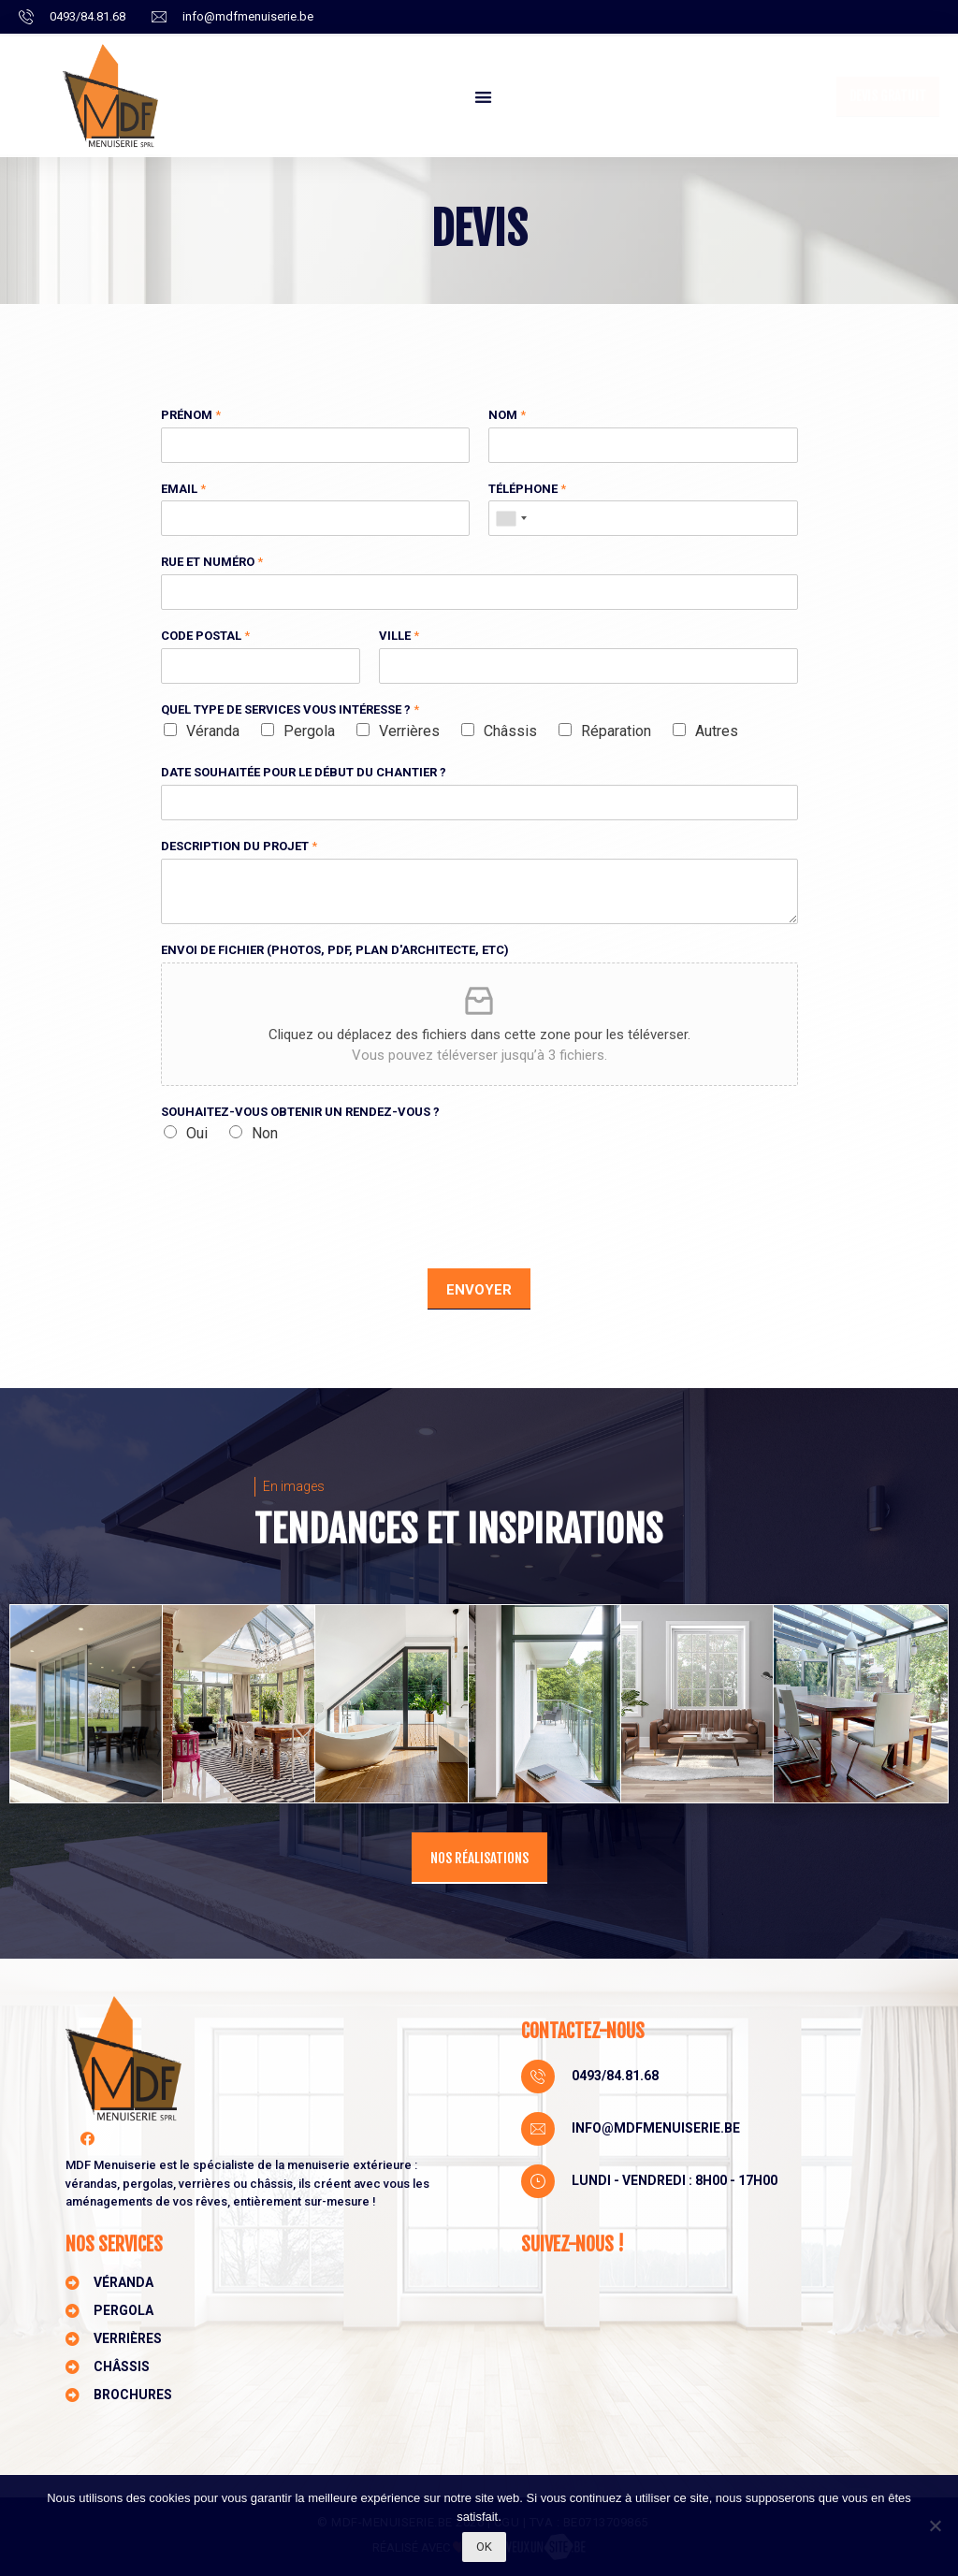 This screenshot has height=2576, width=958. I want to click on Souhaitez-vous obtenir un rendez-vous ?, so click(300, 1112).